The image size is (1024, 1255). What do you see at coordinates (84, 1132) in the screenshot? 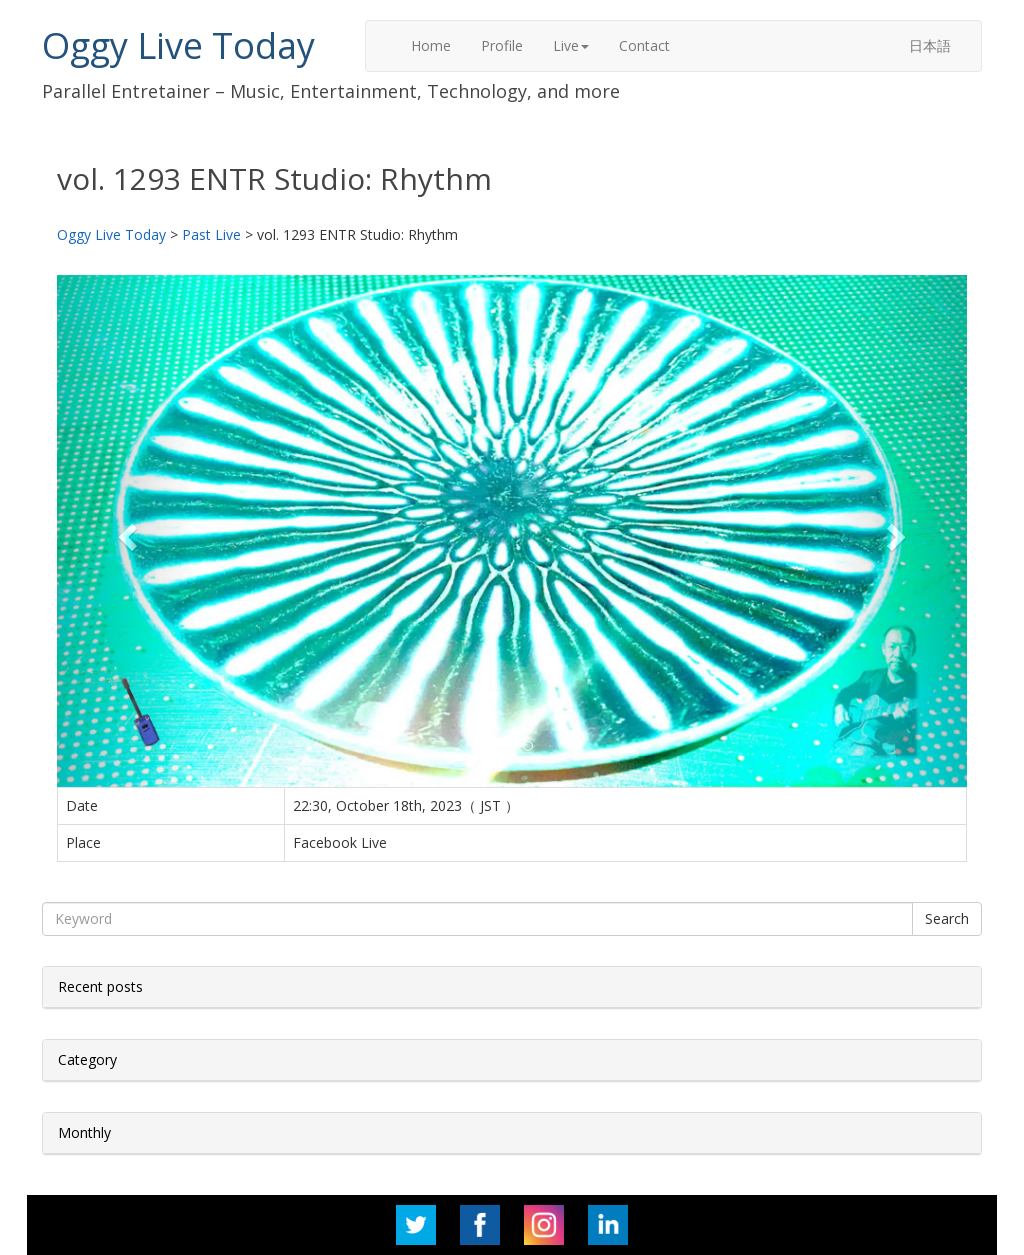
I see `Monthly` at bounding box center [84, 1132].